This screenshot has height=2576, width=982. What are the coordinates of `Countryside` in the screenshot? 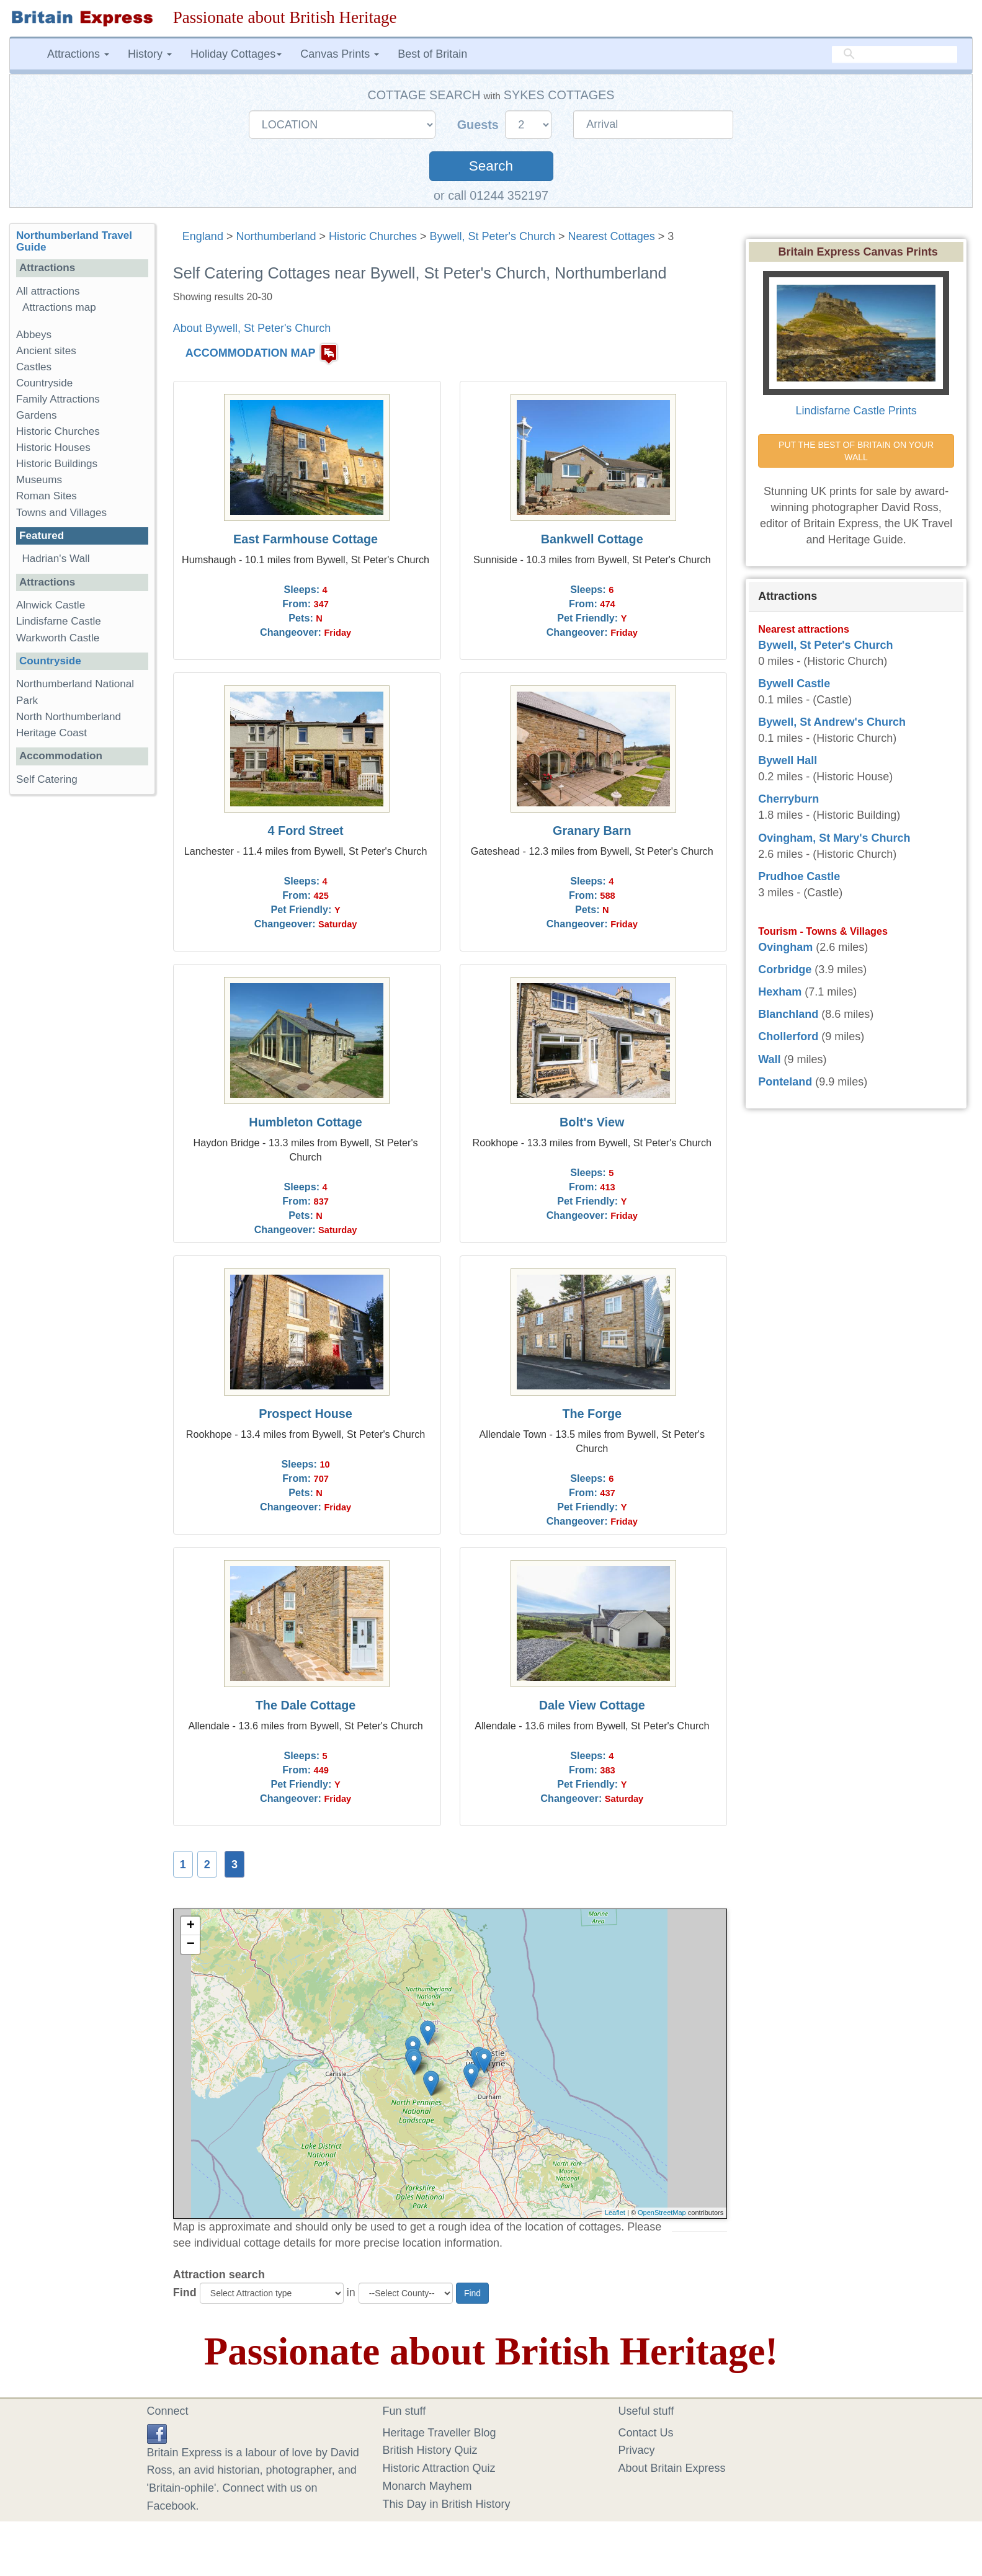 It's located at (44, 383).